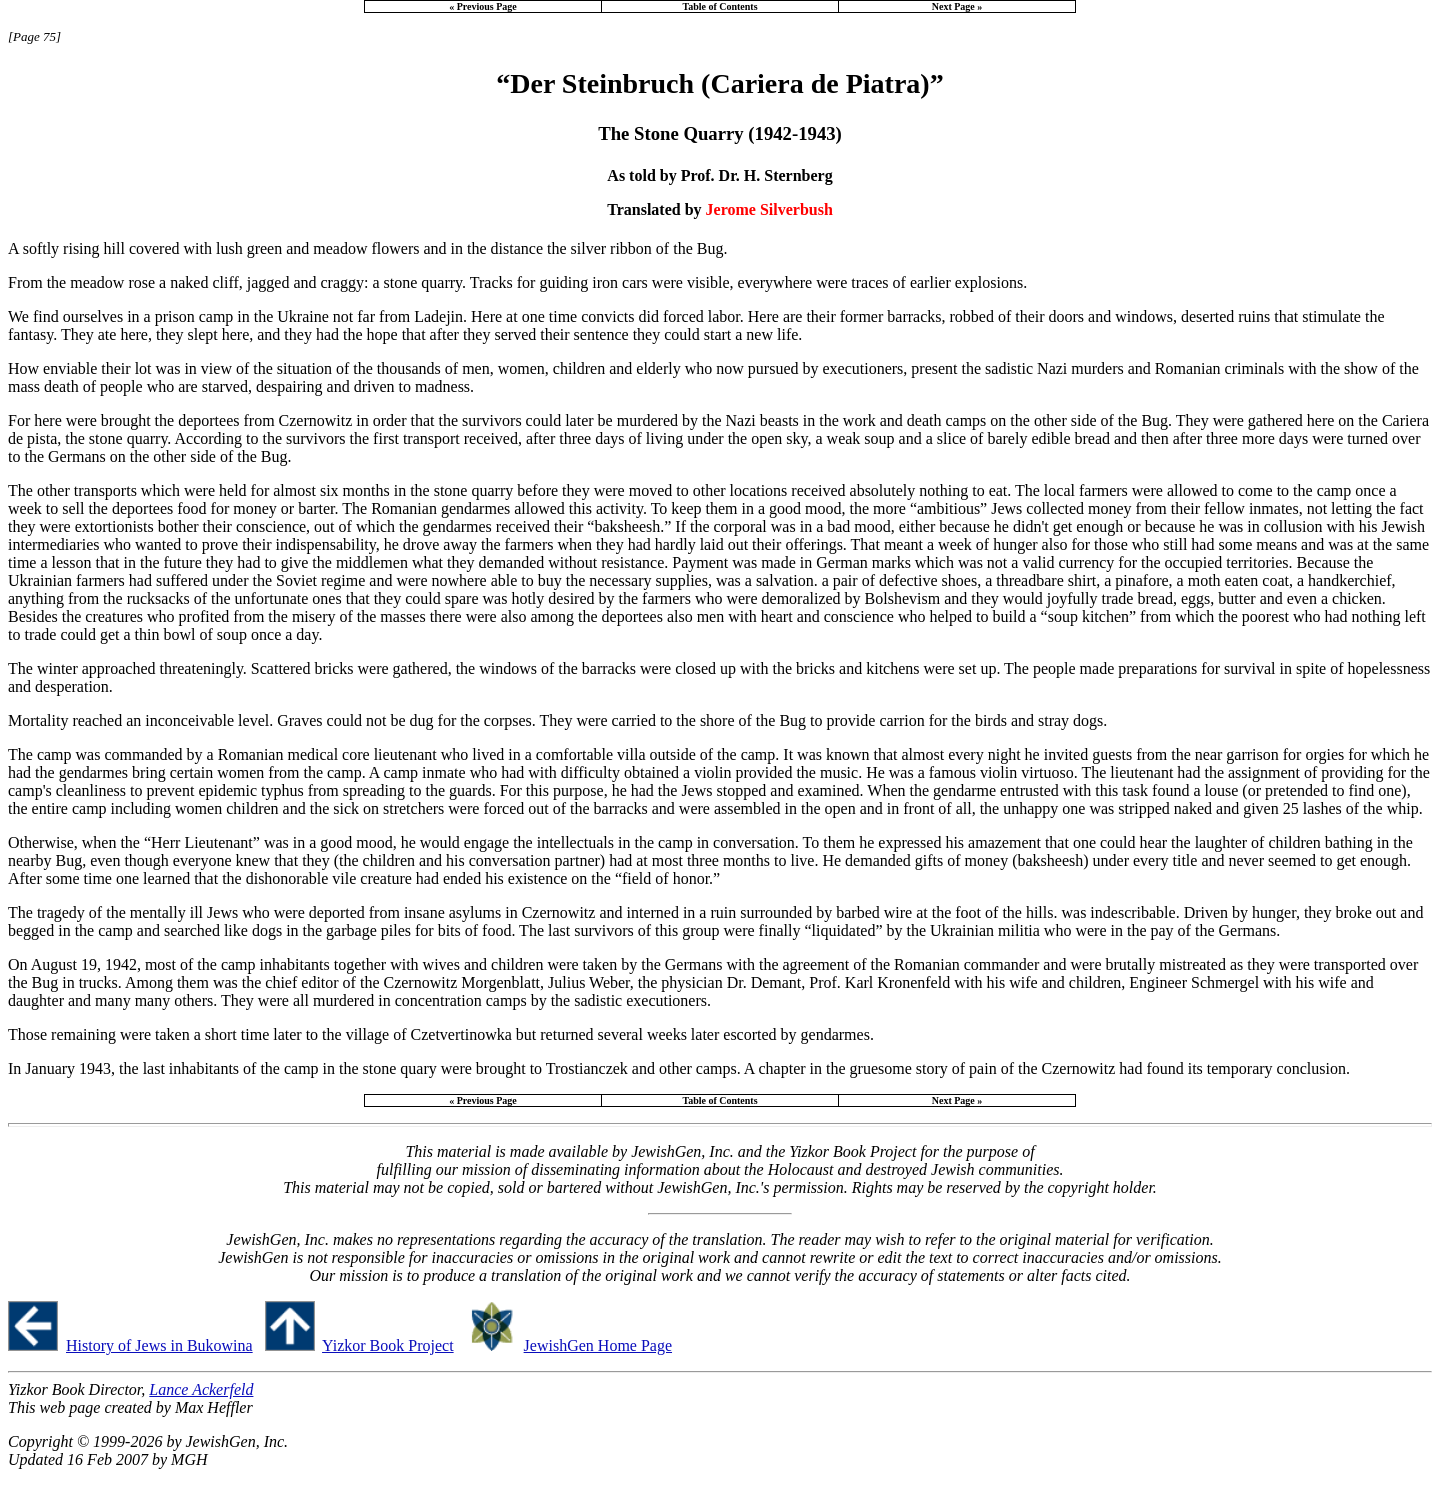 Image resolution: width=1440 pixels, height=1485 pixels. Describe the element at coordinates (388, 1345) in the screenshot. I see `Yizkor Book Project` at that location.